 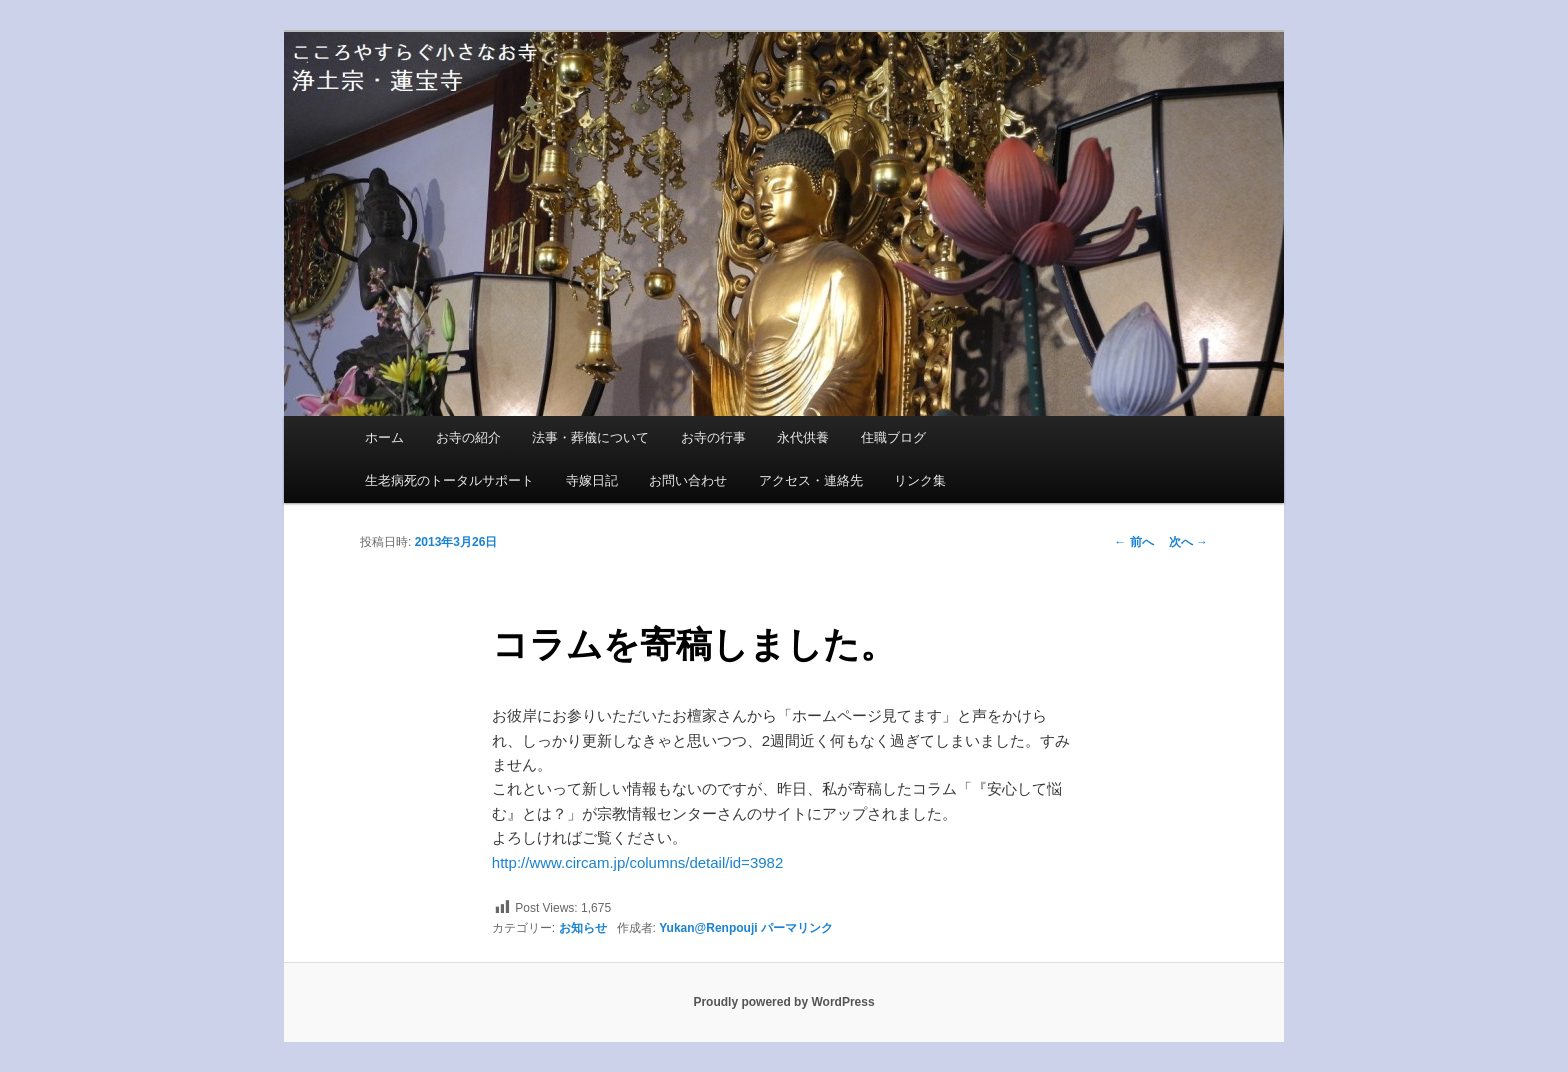 I want to click on ホーム, so click(x=384, y=437).